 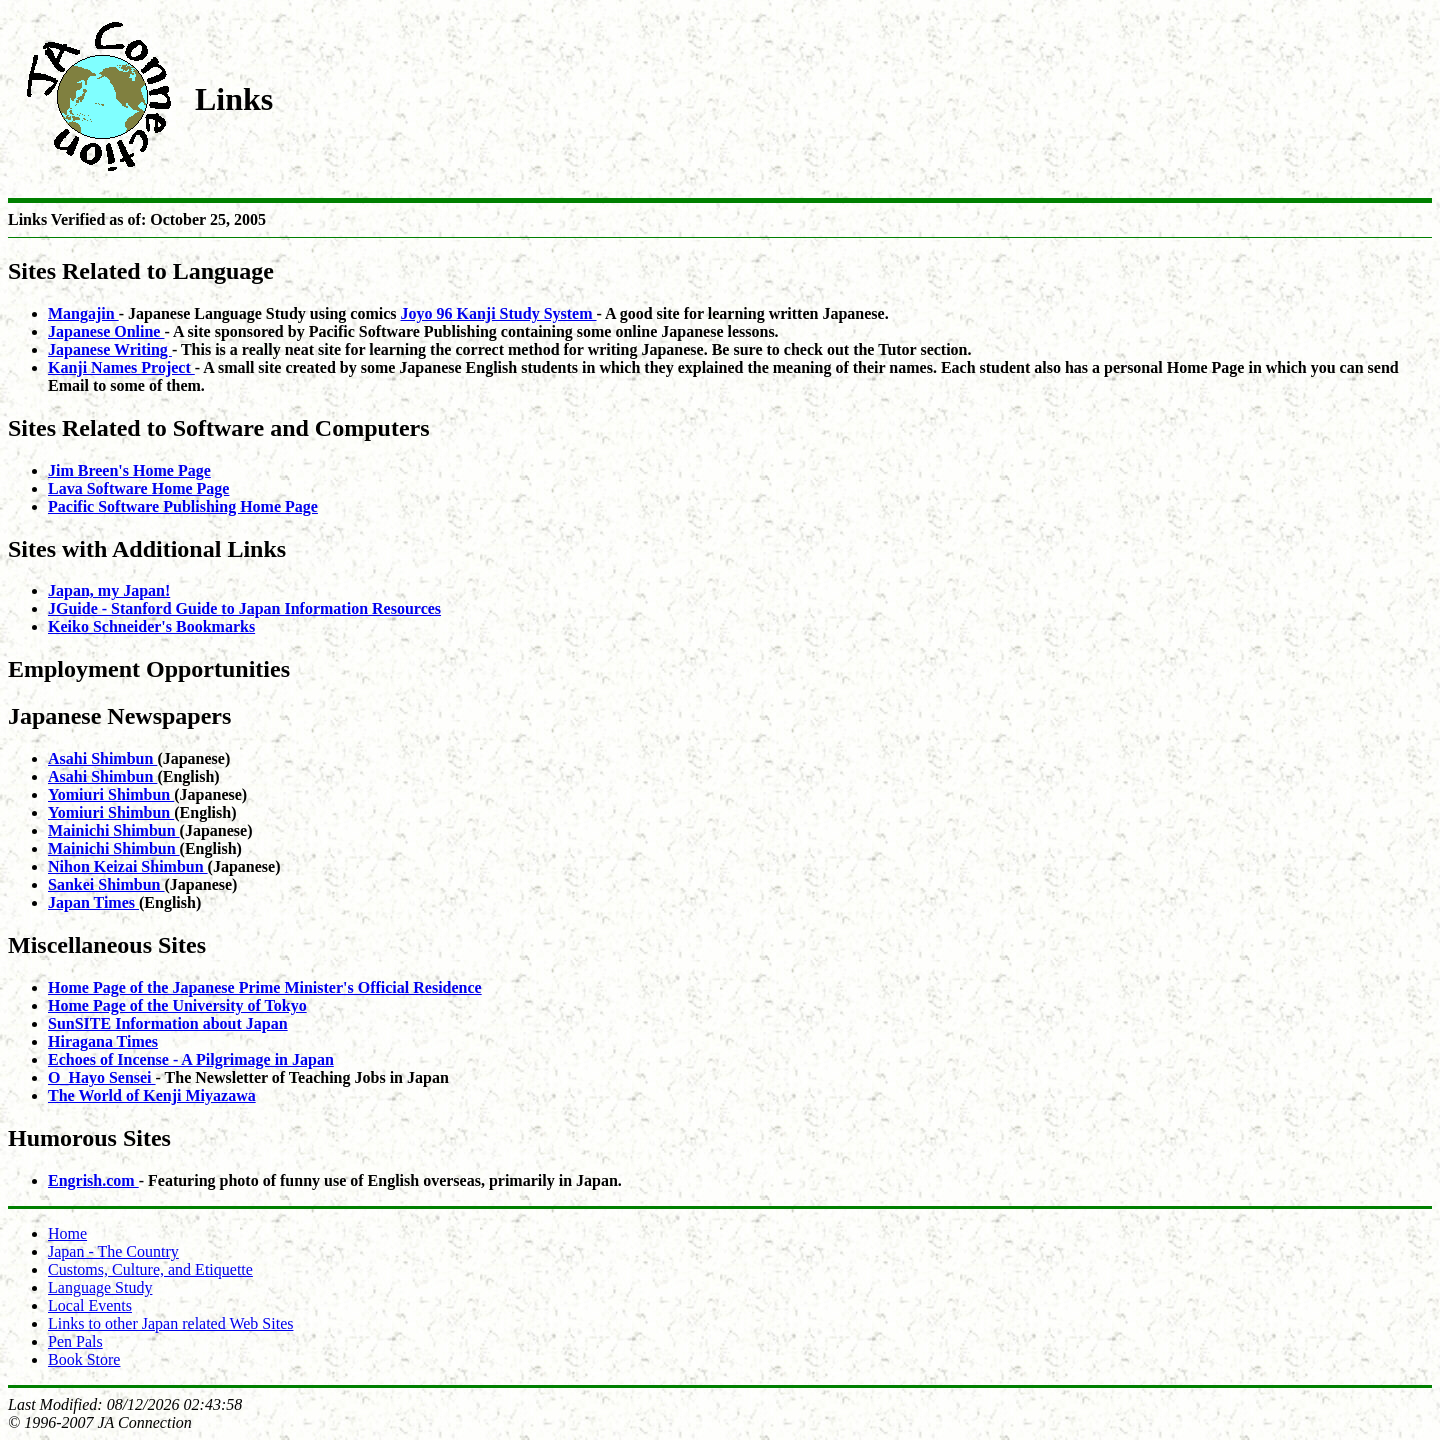 What do you see at coordinates (67, 1233) in the screenshot?
I see `Home` at bounding box center [67, 1233].